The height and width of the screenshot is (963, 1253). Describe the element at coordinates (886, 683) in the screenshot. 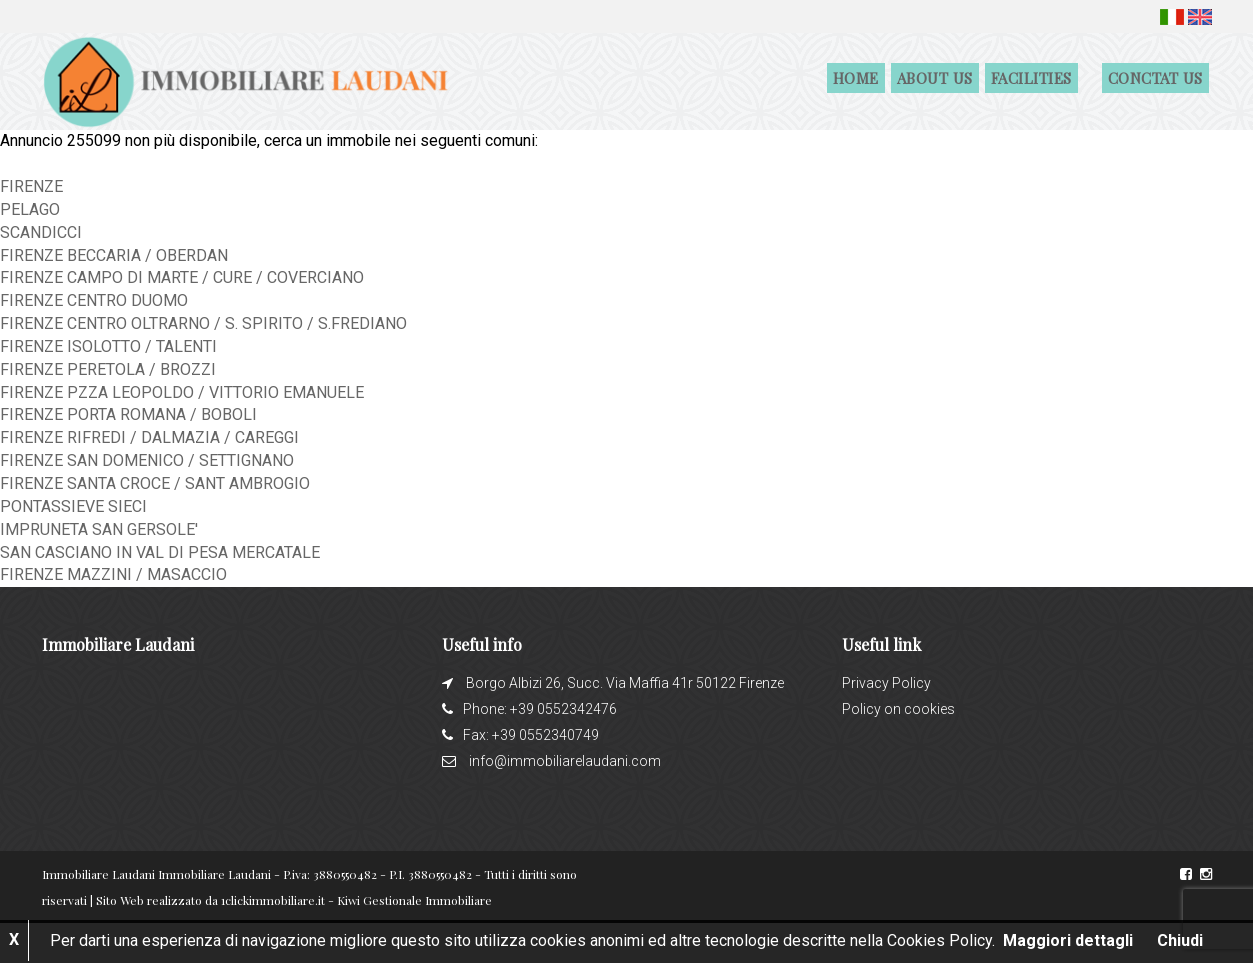

I see `Privacy Policy` at that location.